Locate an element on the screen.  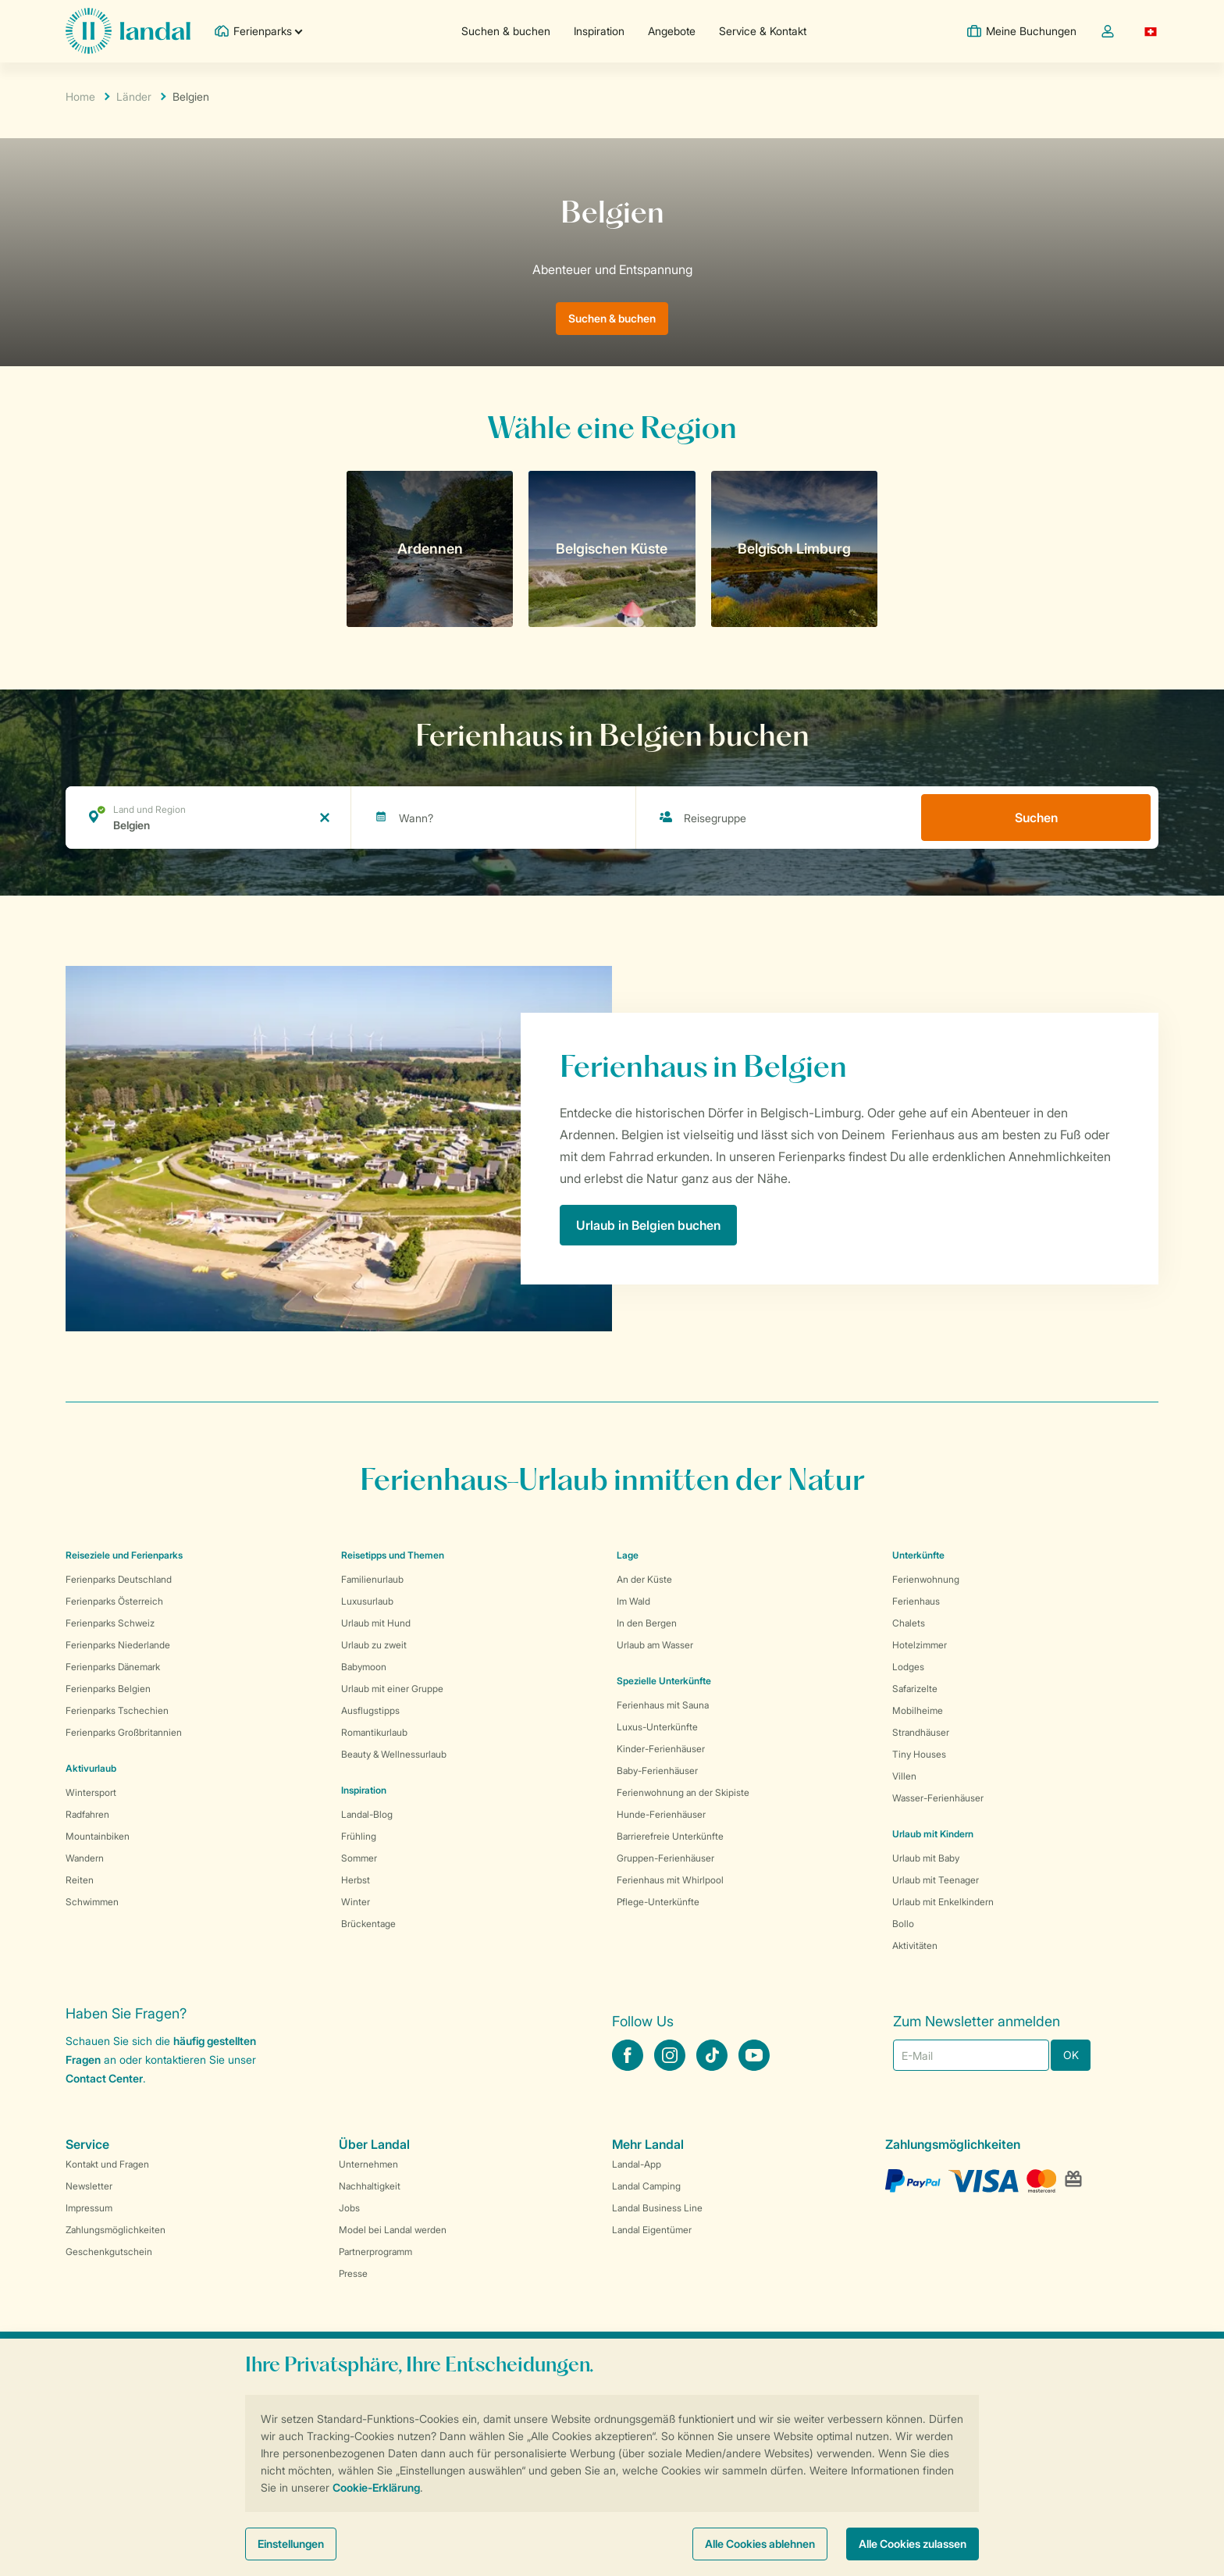
Reiten is located at coordinates (80, 1880).